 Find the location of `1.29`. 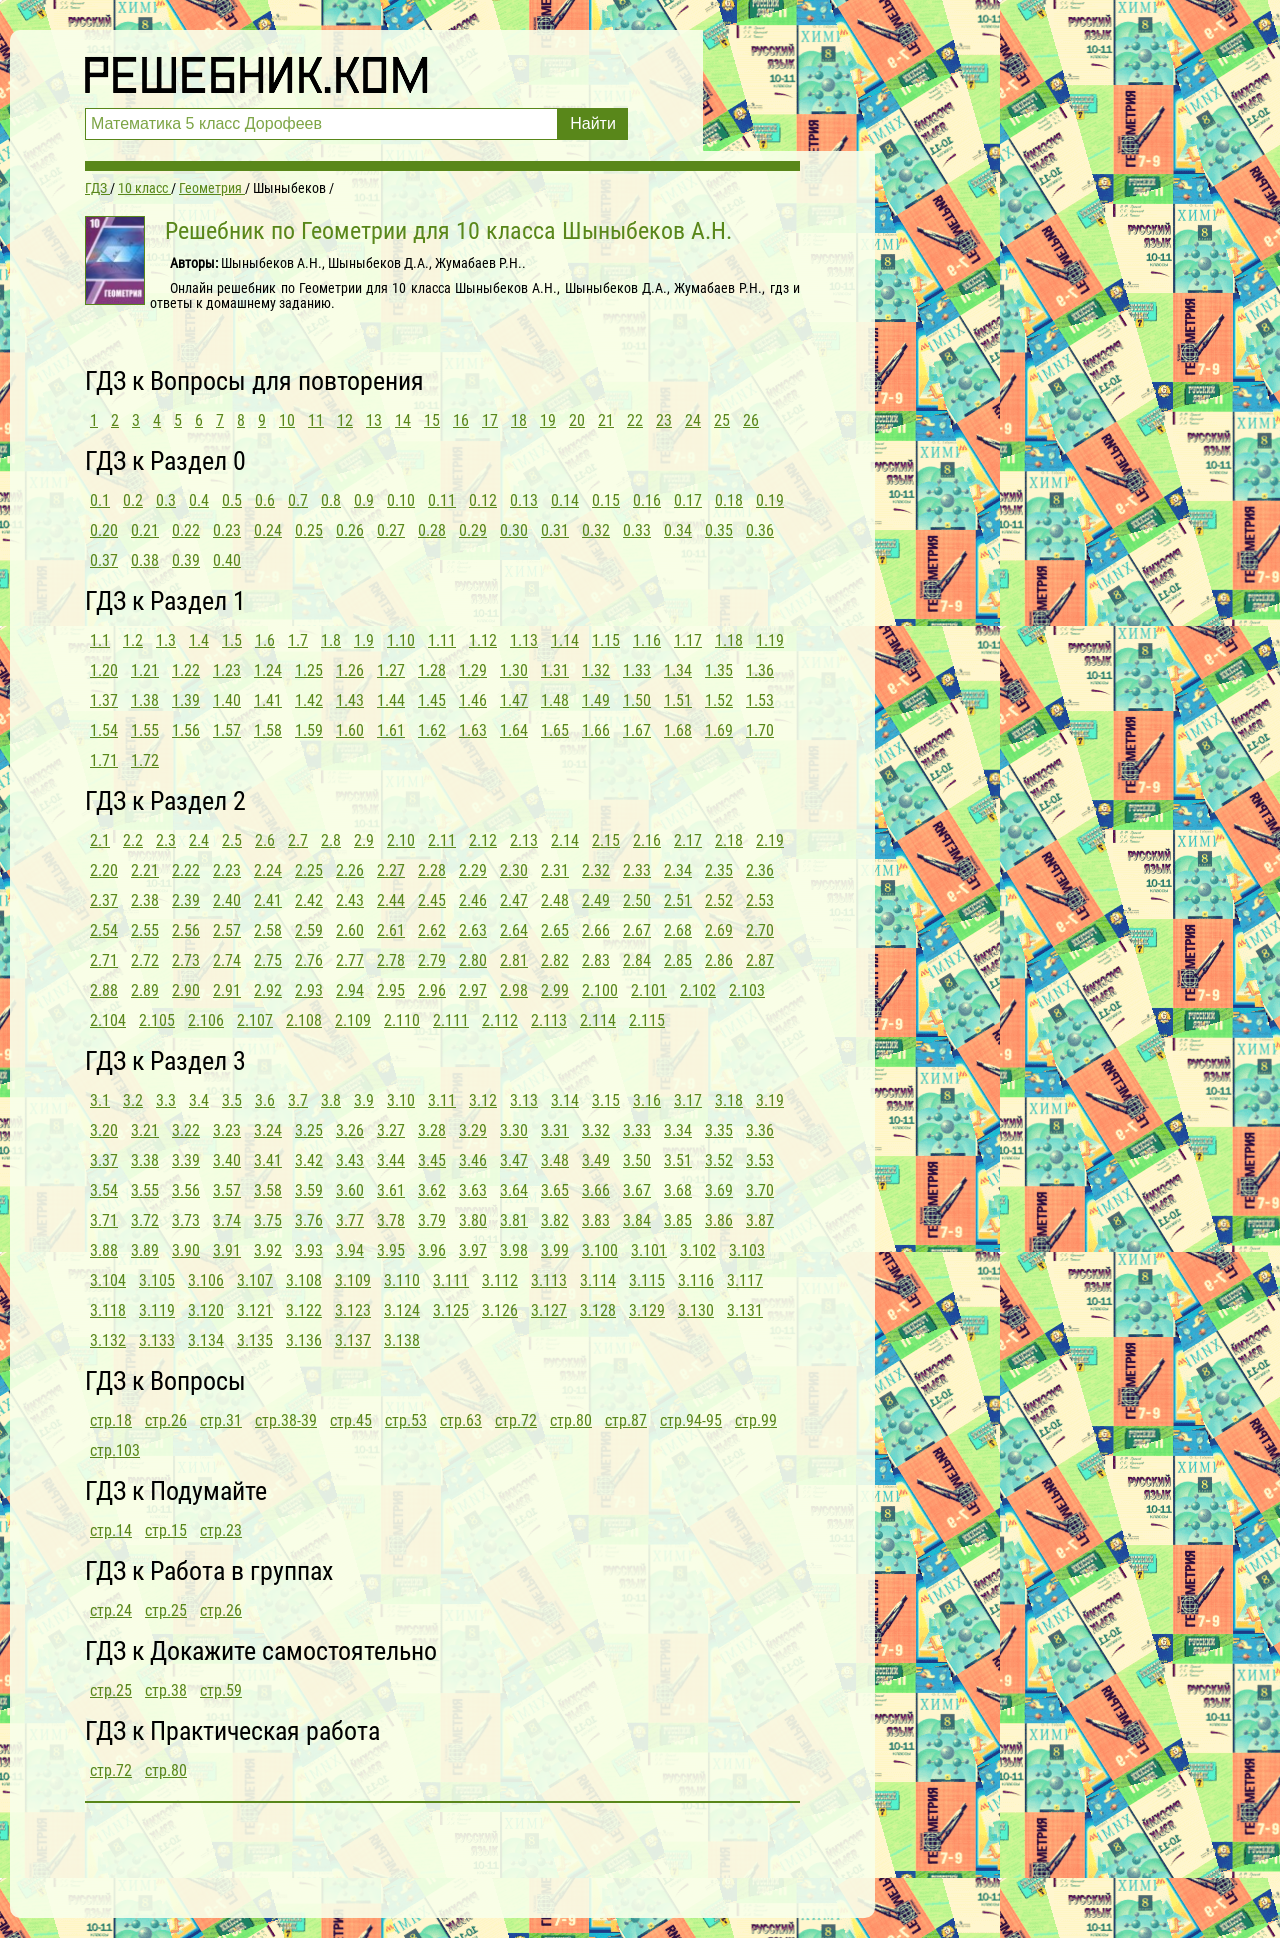

1.29 is located at coordinates (473, 670).